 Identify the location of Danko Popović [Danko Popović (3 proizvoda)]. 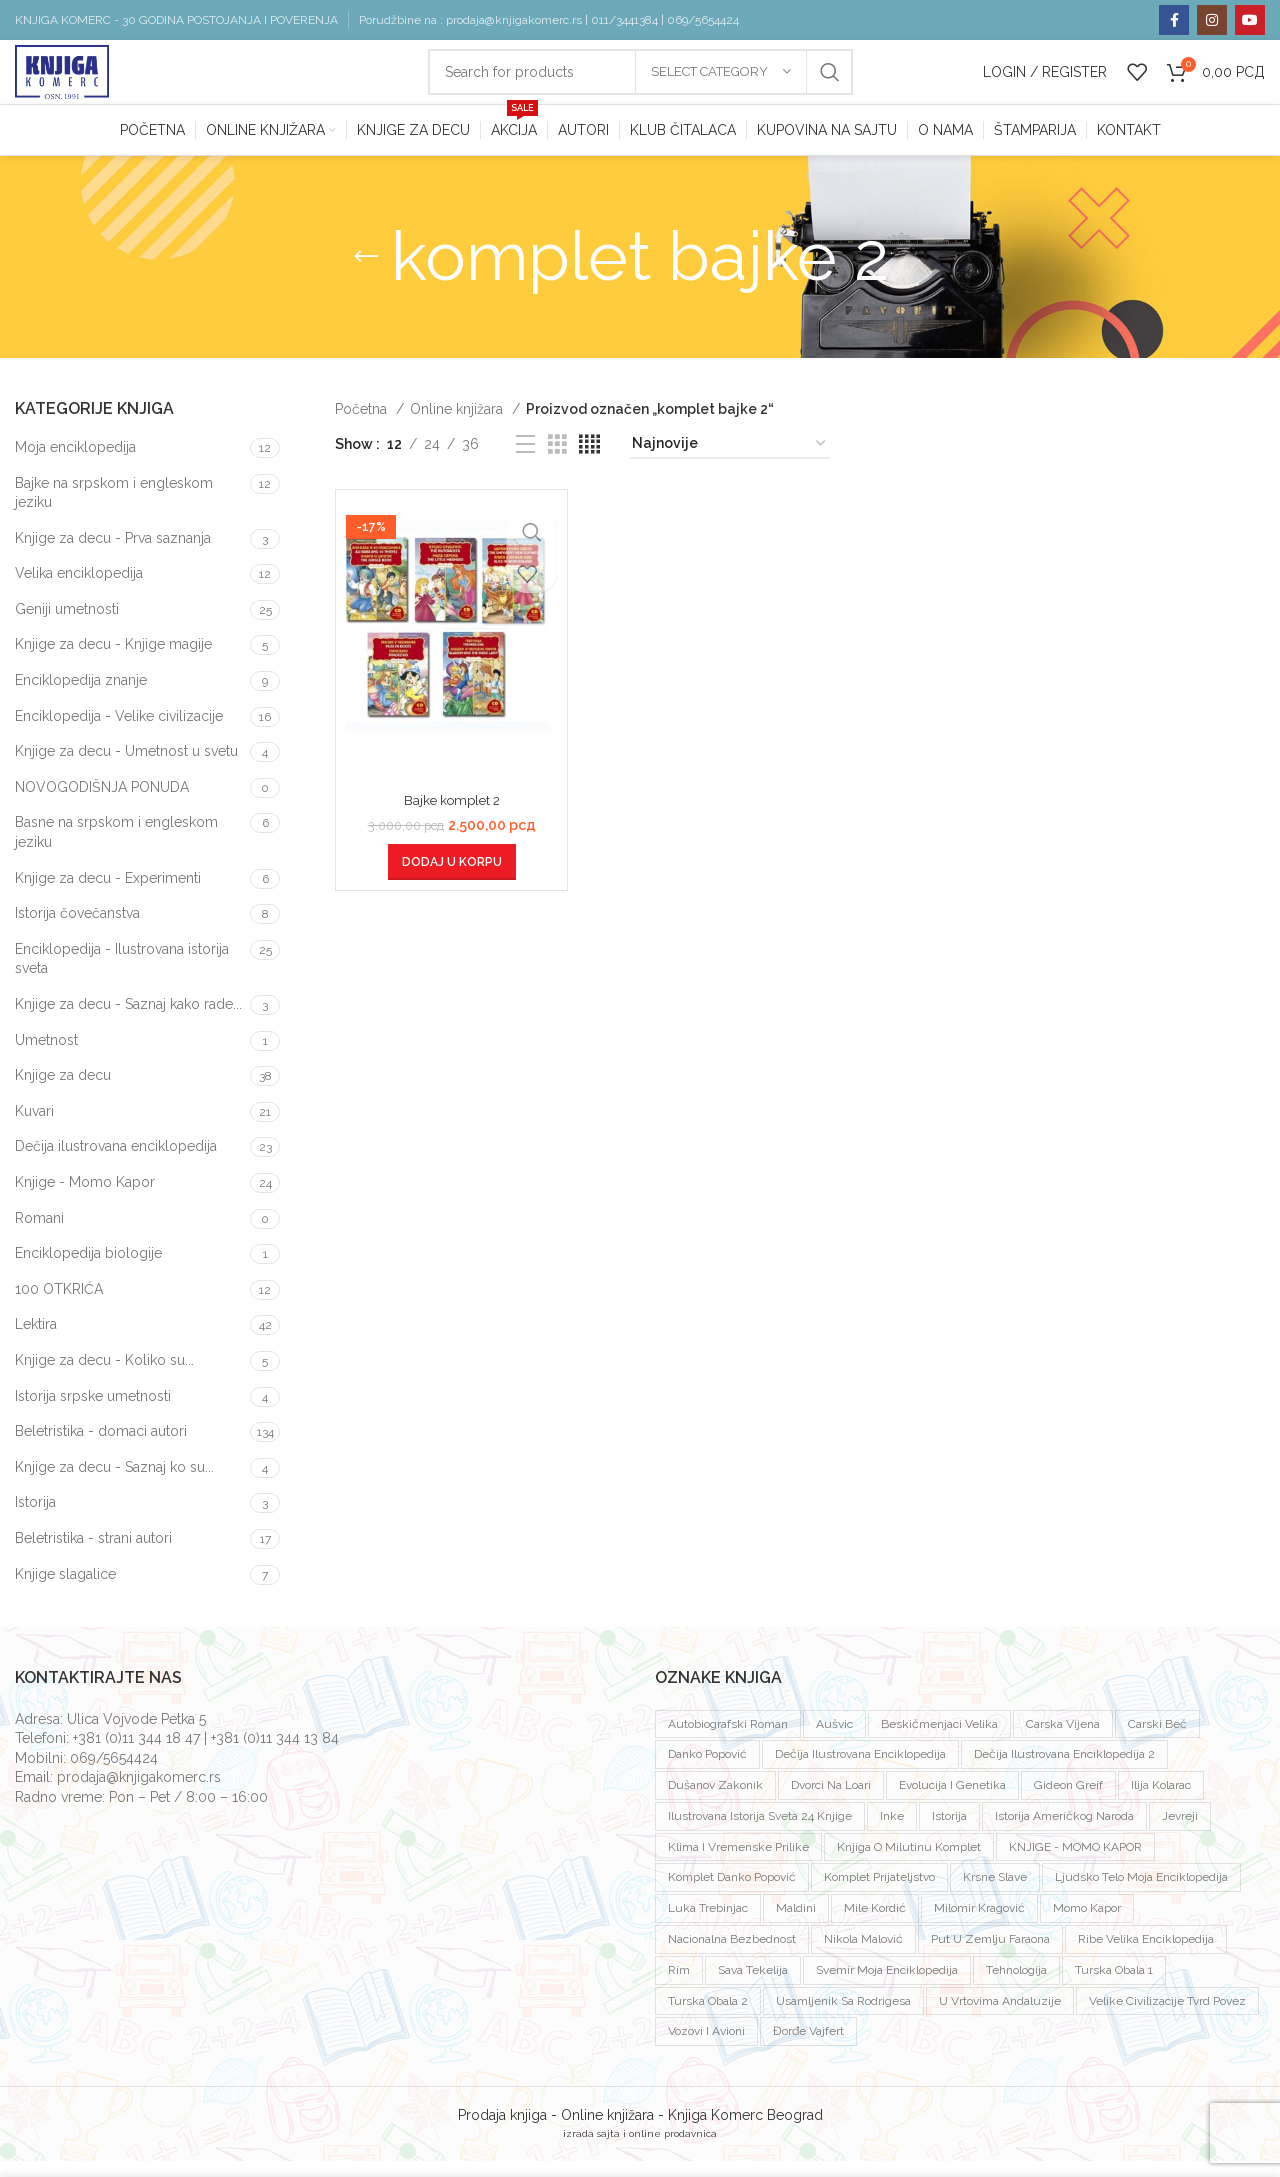
(707, 1770).